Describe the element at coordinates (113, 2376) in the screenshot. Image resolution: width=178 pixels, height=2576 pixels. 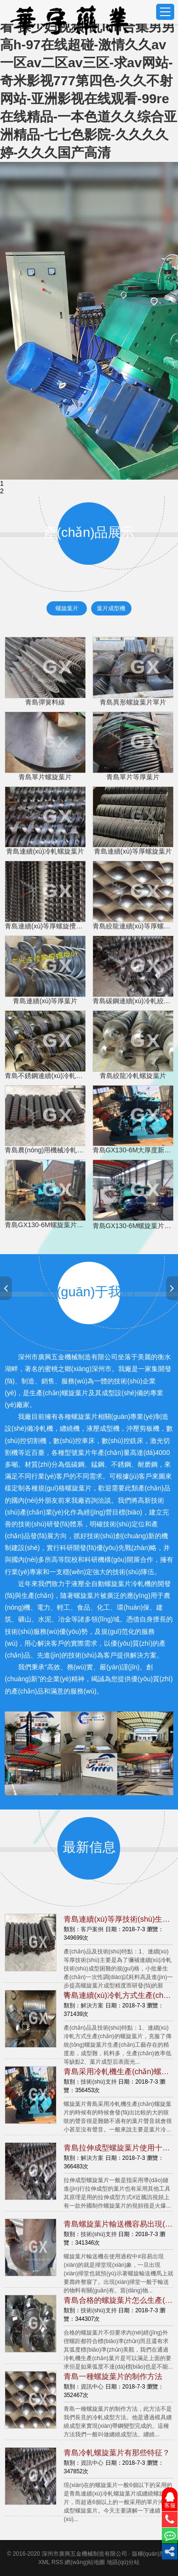
I see `青島一種螺旋葉片的制作方法` at that location.